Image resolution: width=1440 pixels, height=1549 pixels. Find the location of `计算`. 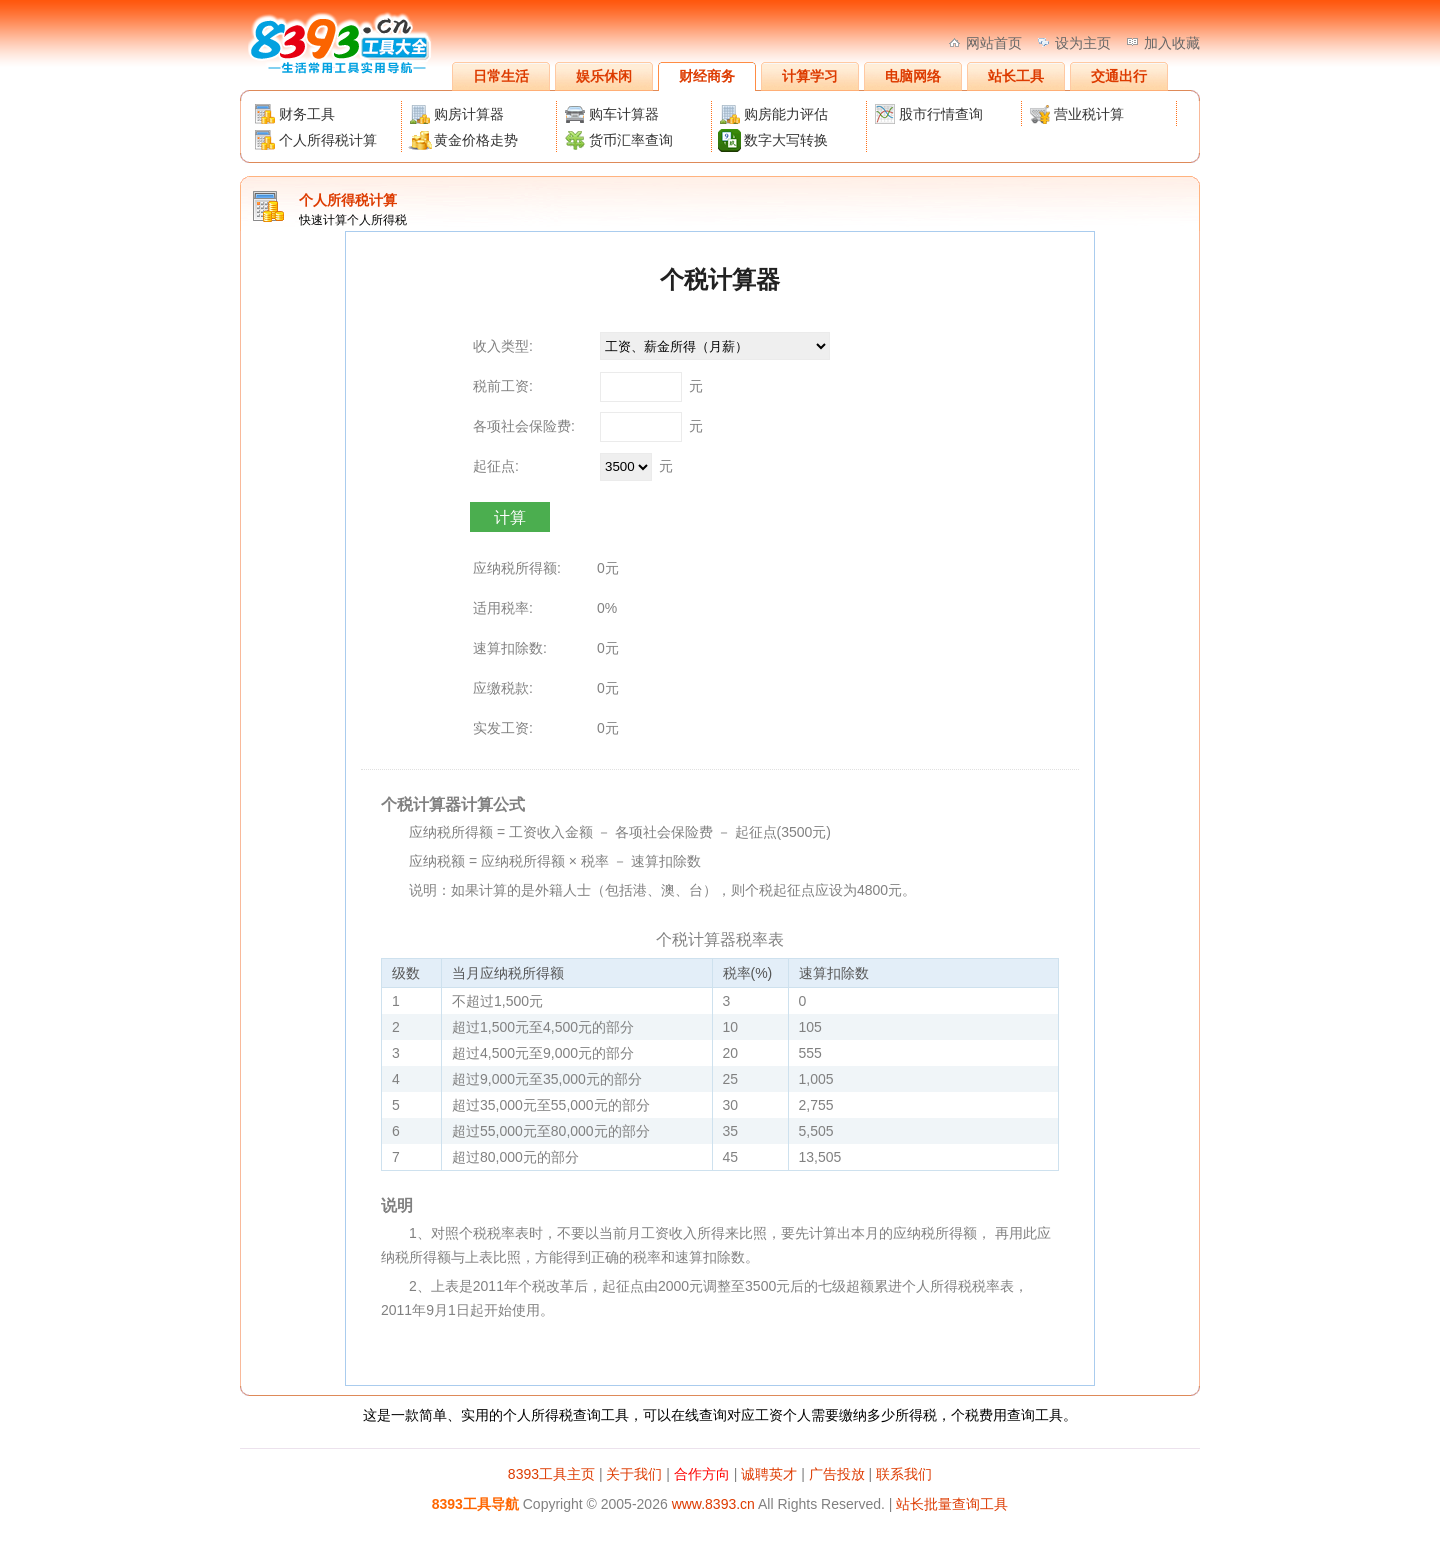

计算 is located at coordinates (510, 517).